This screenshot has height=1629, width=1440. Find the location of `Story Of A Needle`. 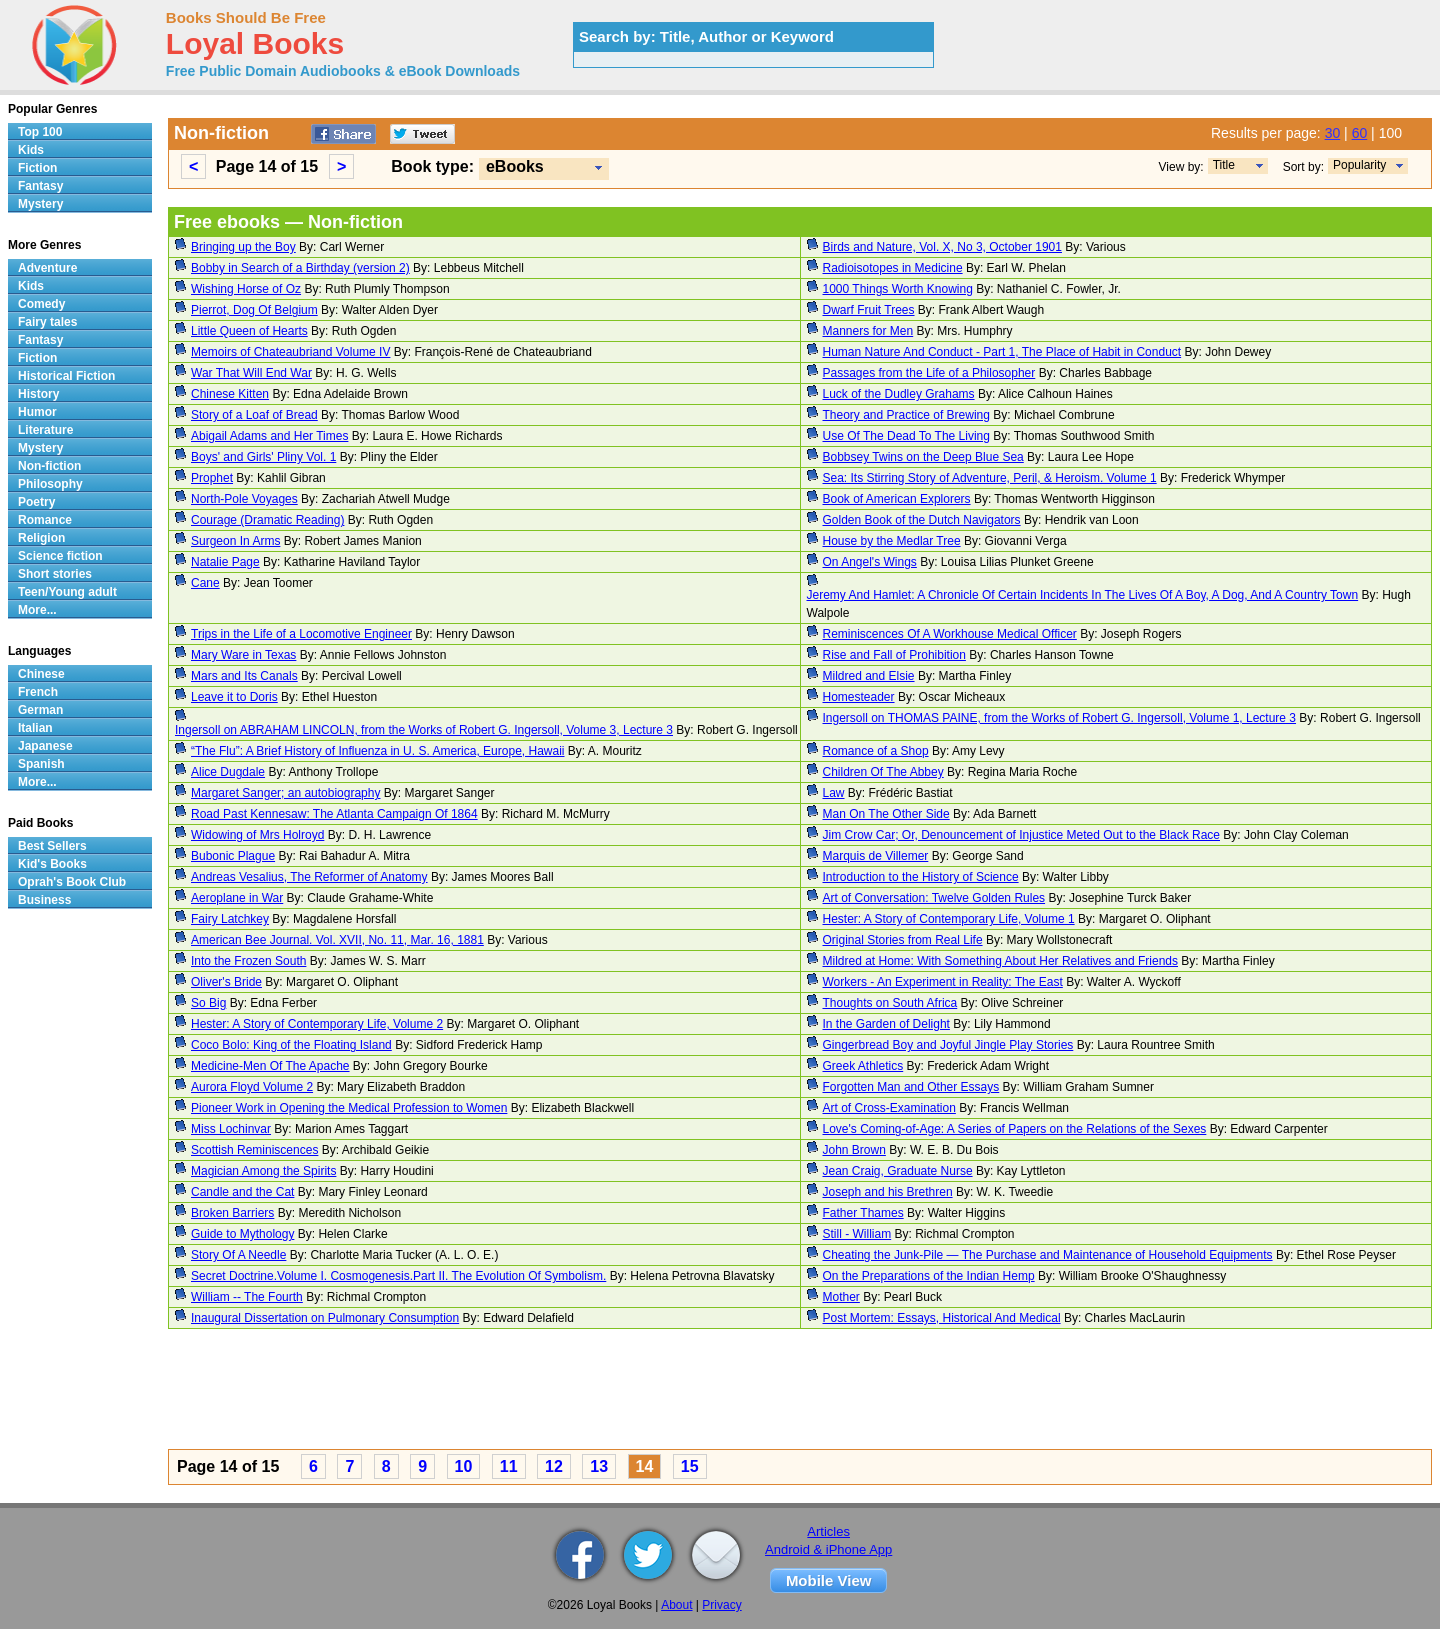

Story Of A Needle is located at coordinates (238, 1255).